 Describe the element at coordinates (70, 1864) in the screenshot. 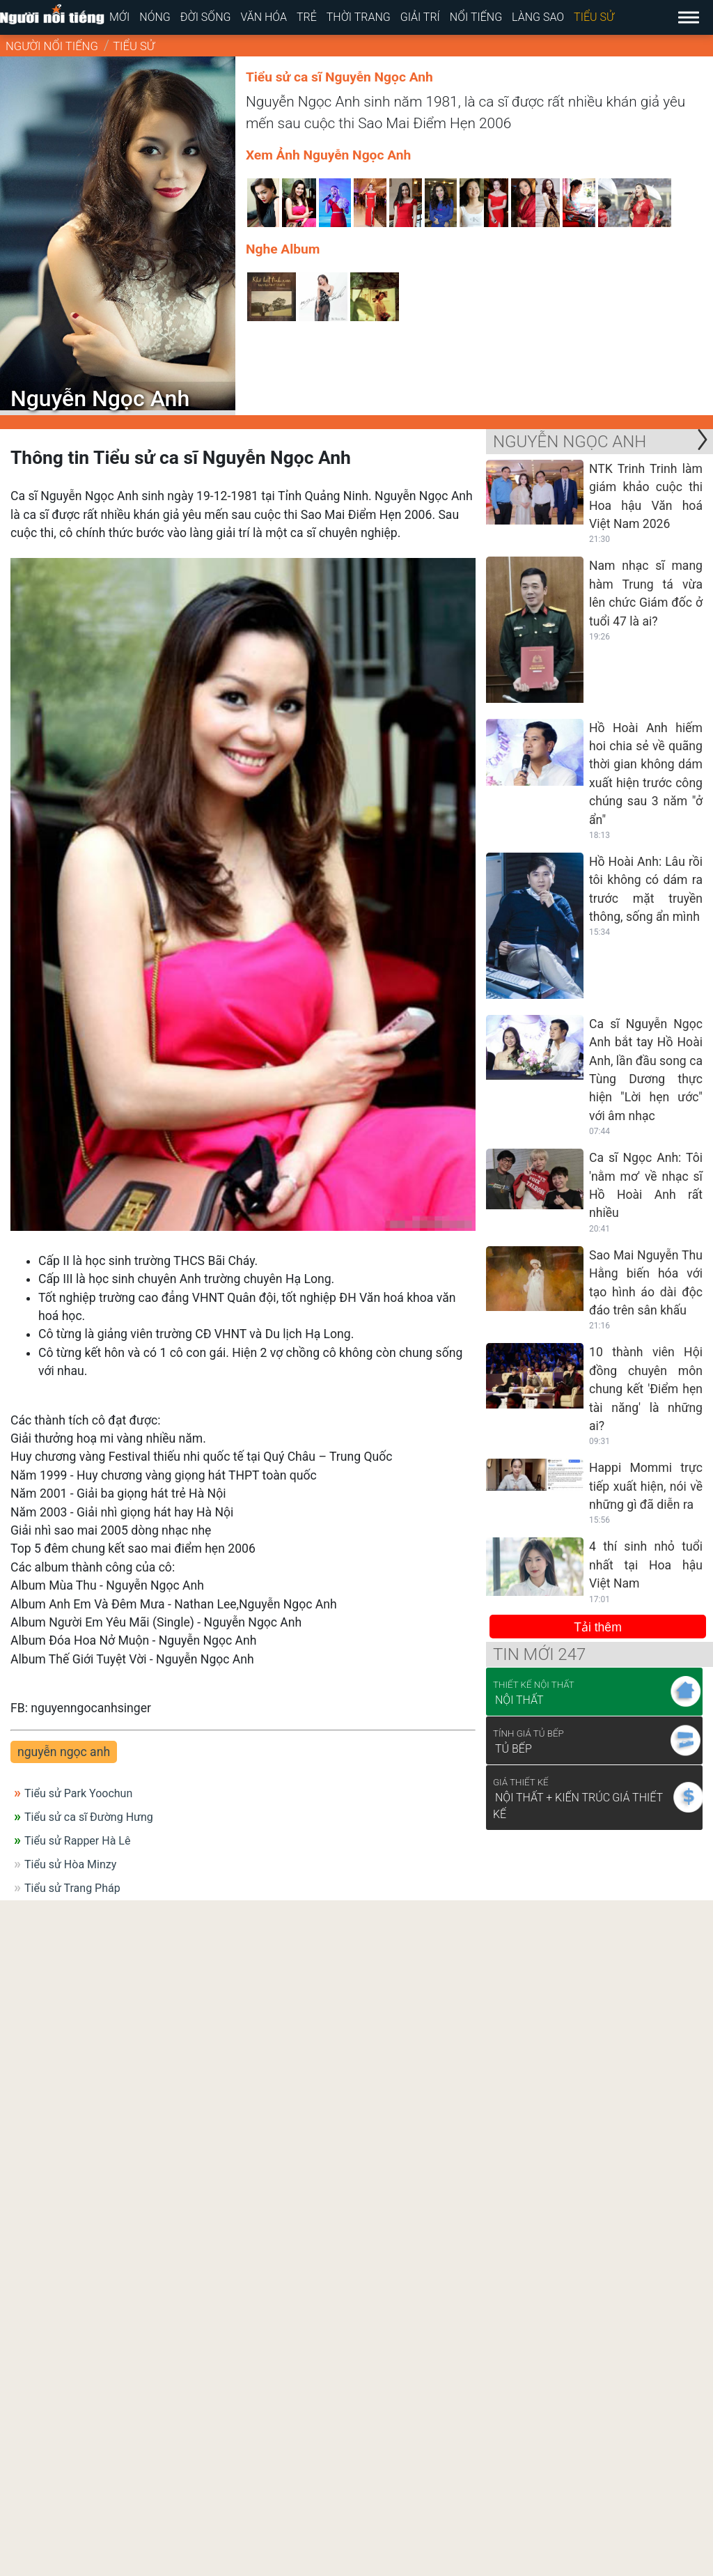

I see `Tiểu sử Hòa Minzy` at that location.